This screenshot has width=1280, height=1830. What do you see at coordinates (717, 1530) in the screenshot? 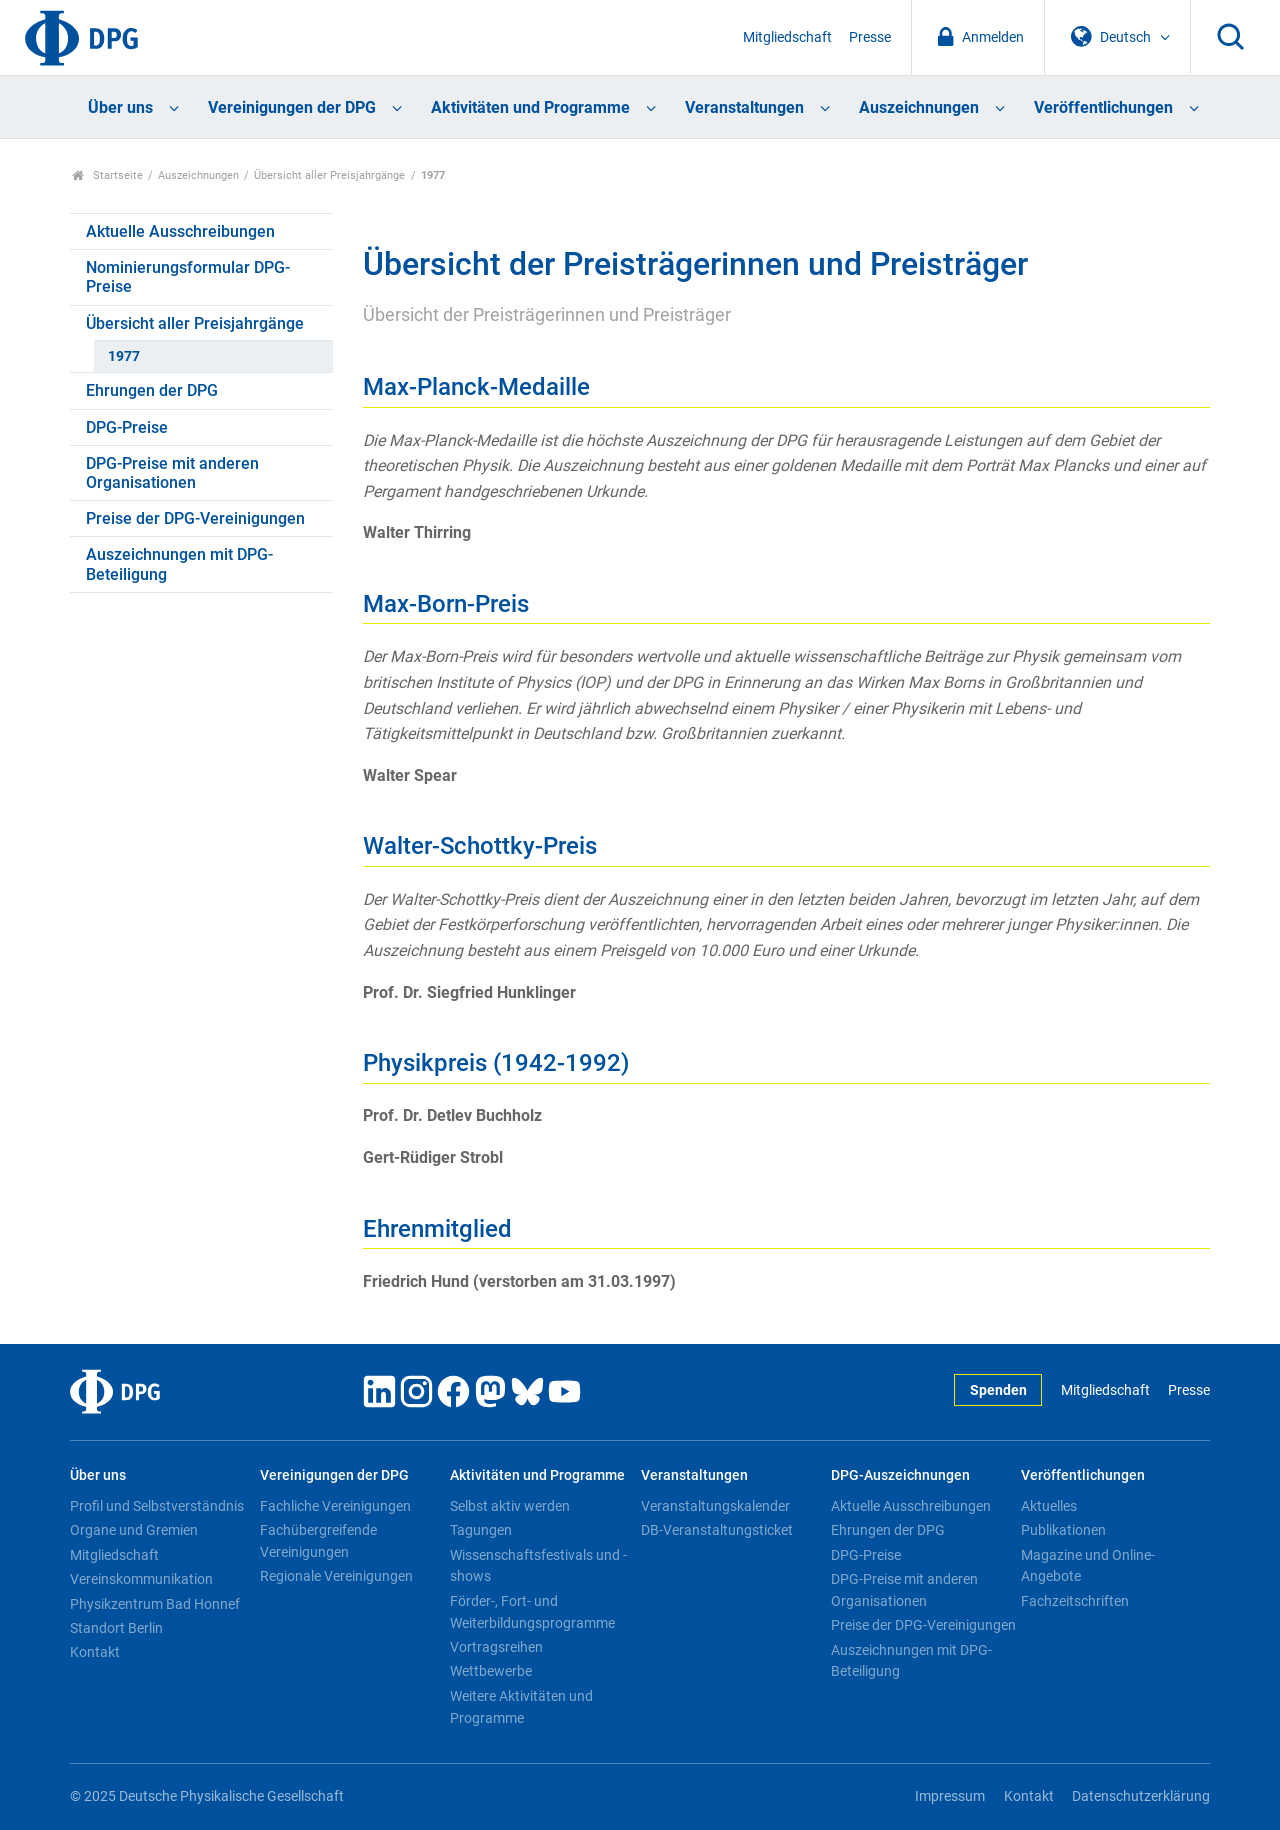
I see `DB-Veranstaltungsticket` at bounding box center [717, 1530].